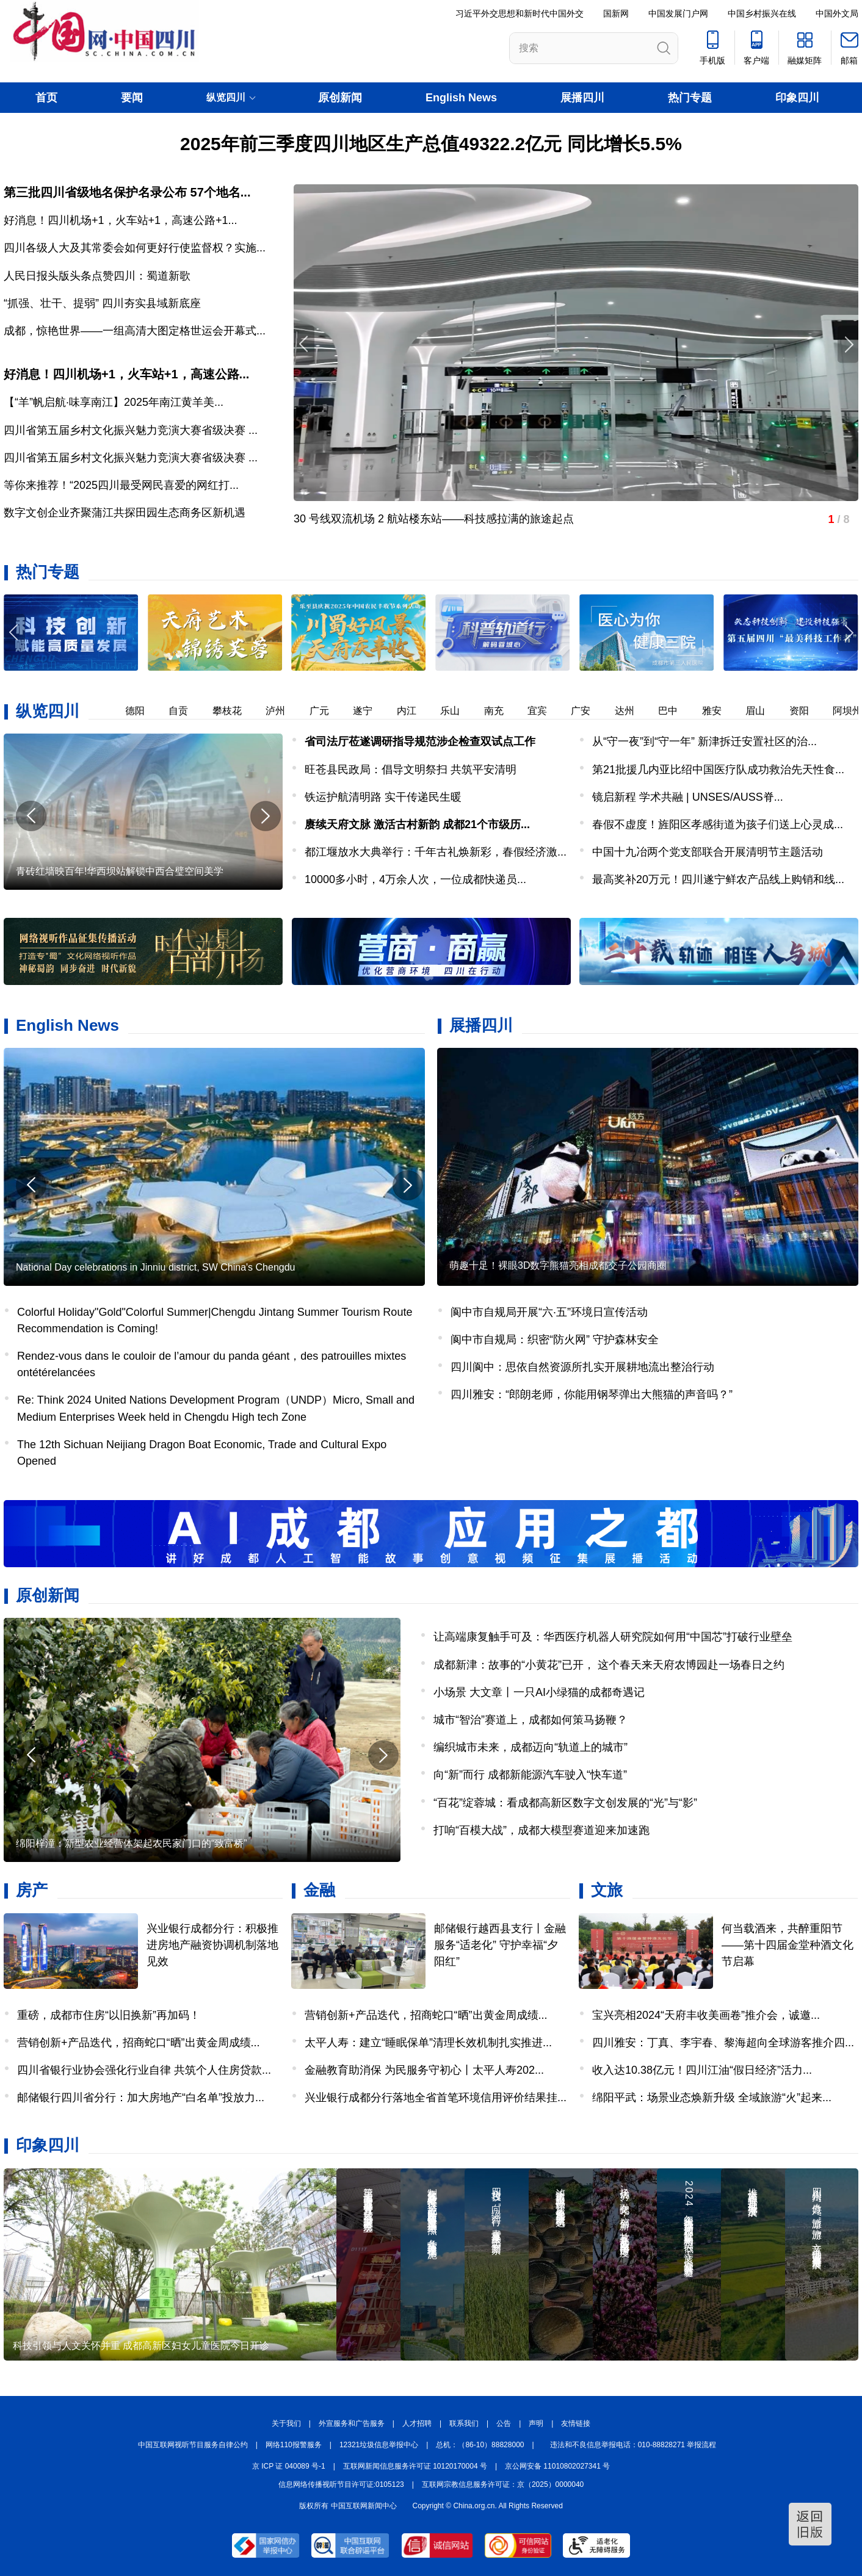 The width and height of the screenshot is (862, 2576). Describe the element at coordinates (582, 98) in the screenshot. I see `展播四川` at that location.